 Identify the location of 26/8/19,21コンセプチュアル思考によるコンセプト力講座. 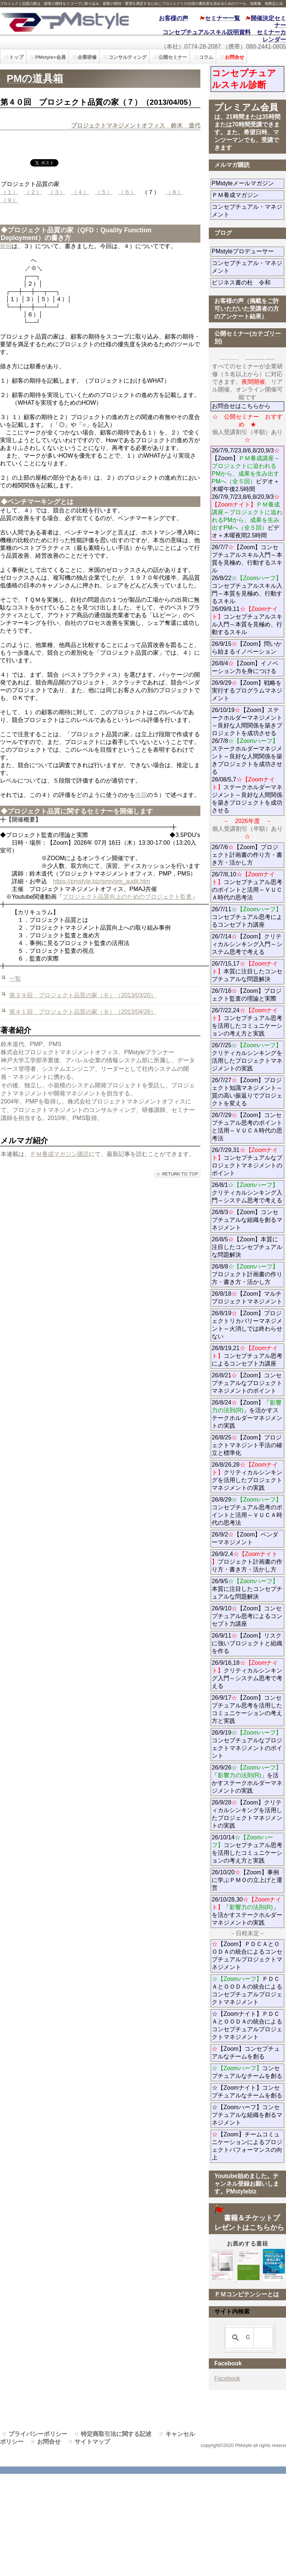
(247, 1356).